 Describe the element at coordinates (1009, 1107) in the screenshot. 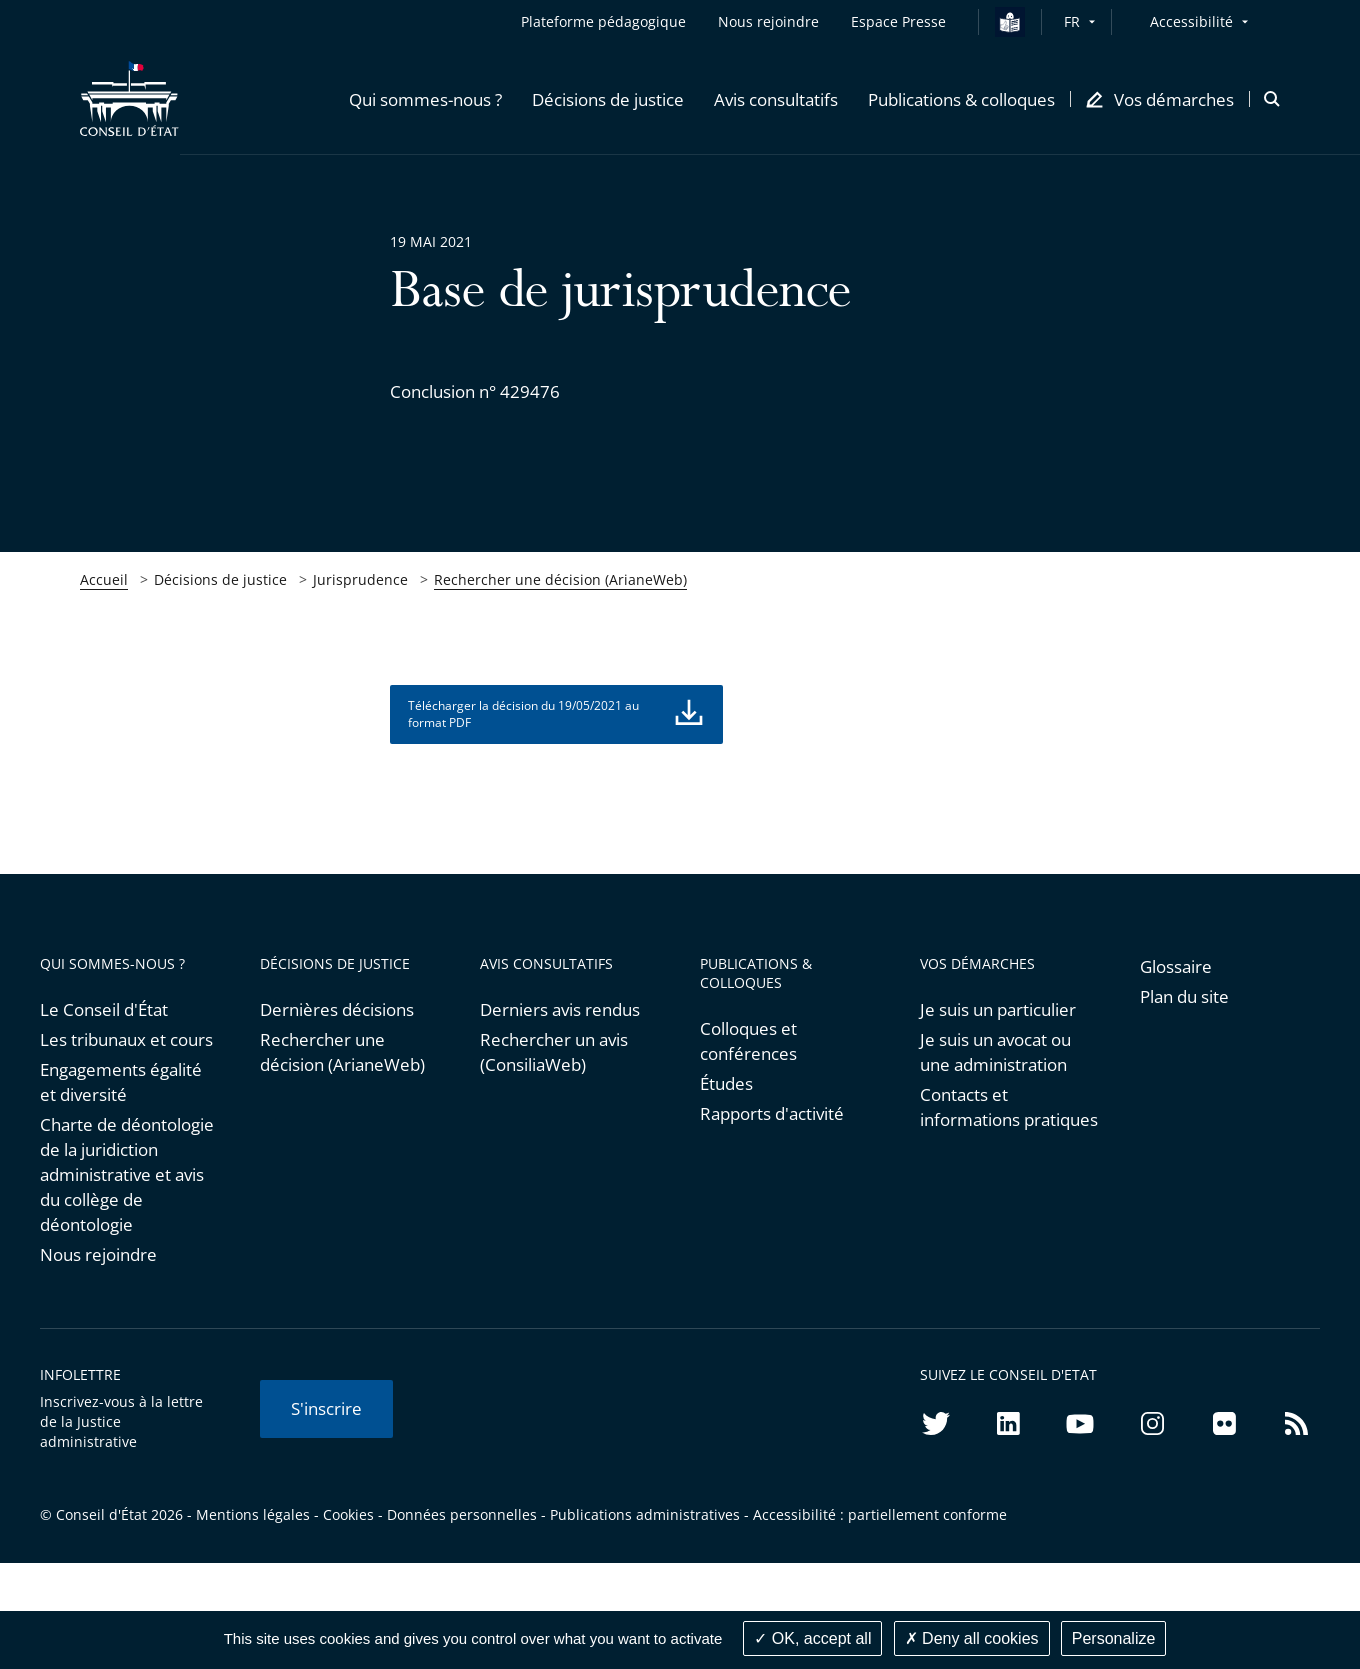

I see `Contacts et informations pratiques` at that location.